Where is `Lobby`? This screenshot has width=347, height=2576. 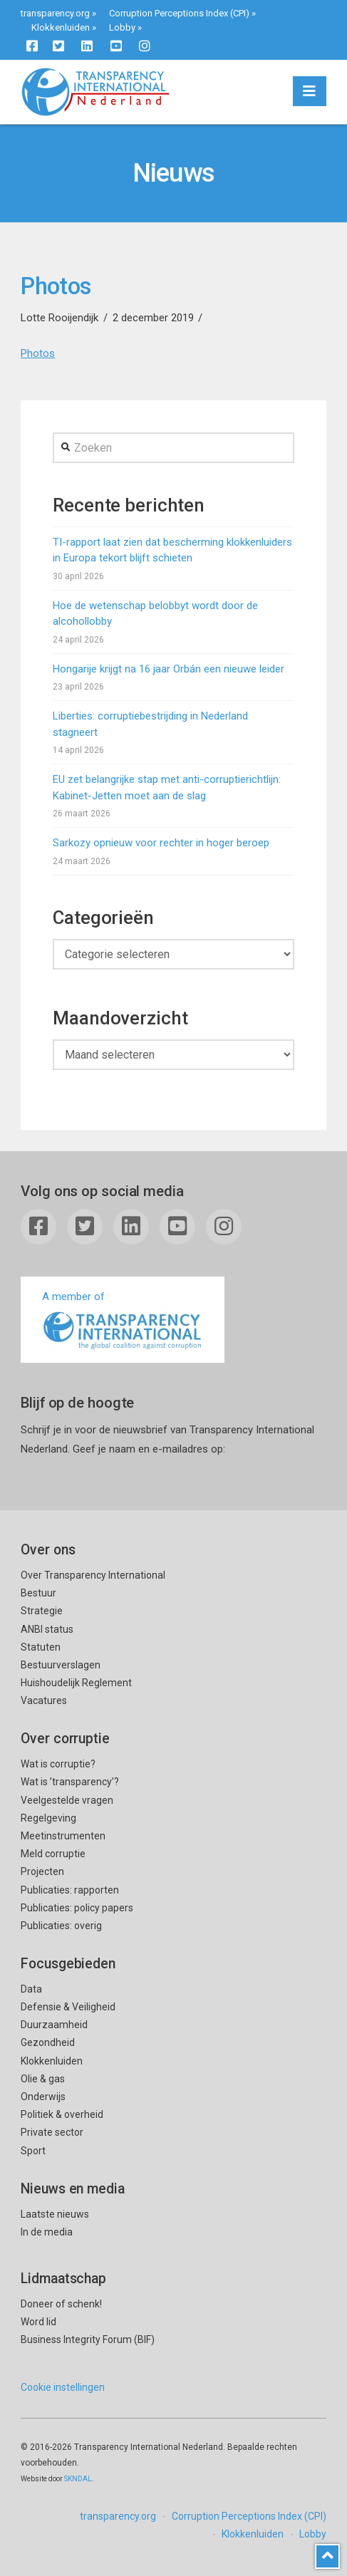
Lobby is located at coordinates (122, 27).